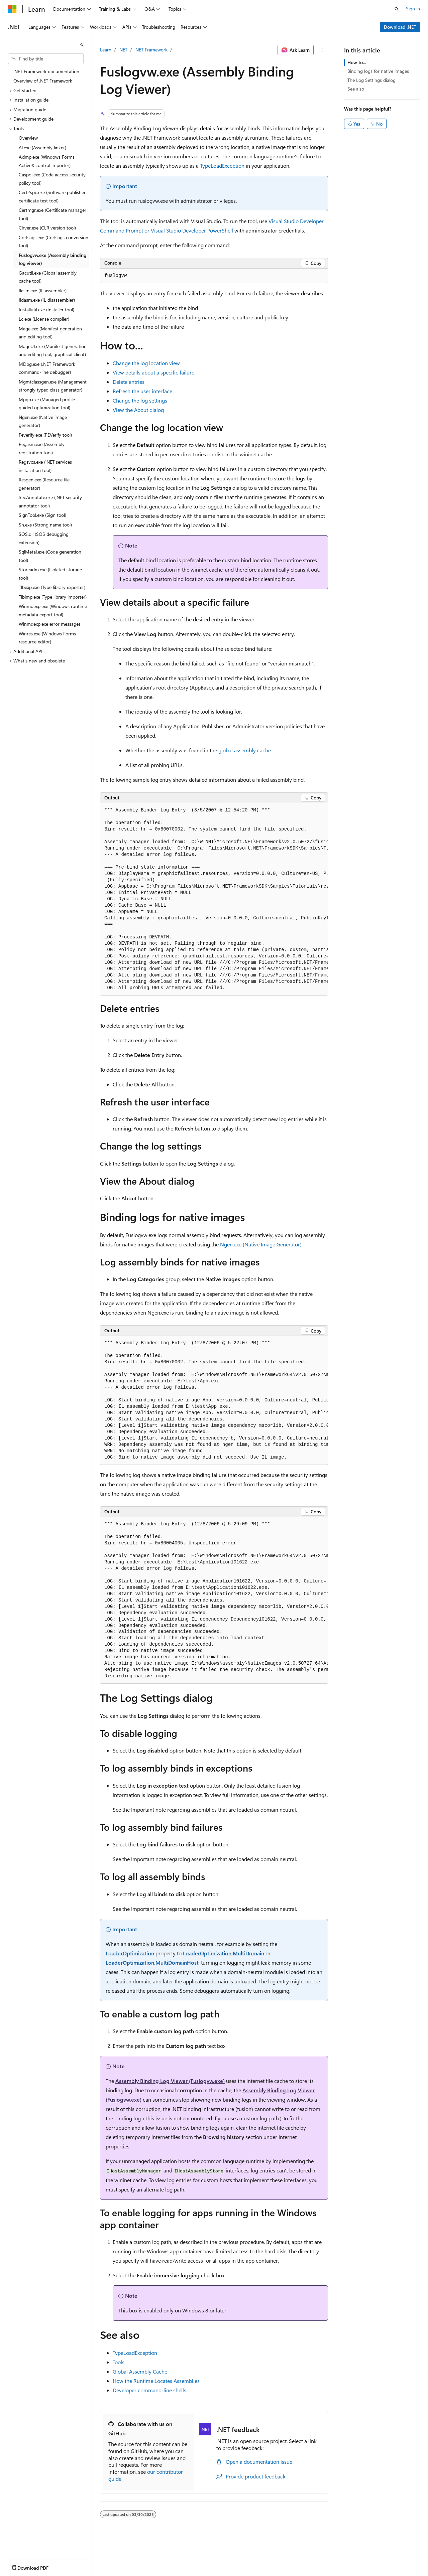 The image size is (428, 2576). What do you see at coordinates (28, 138) in the screenshot?
I see `Overview [treeitem]` at bounding box center [28, 138].